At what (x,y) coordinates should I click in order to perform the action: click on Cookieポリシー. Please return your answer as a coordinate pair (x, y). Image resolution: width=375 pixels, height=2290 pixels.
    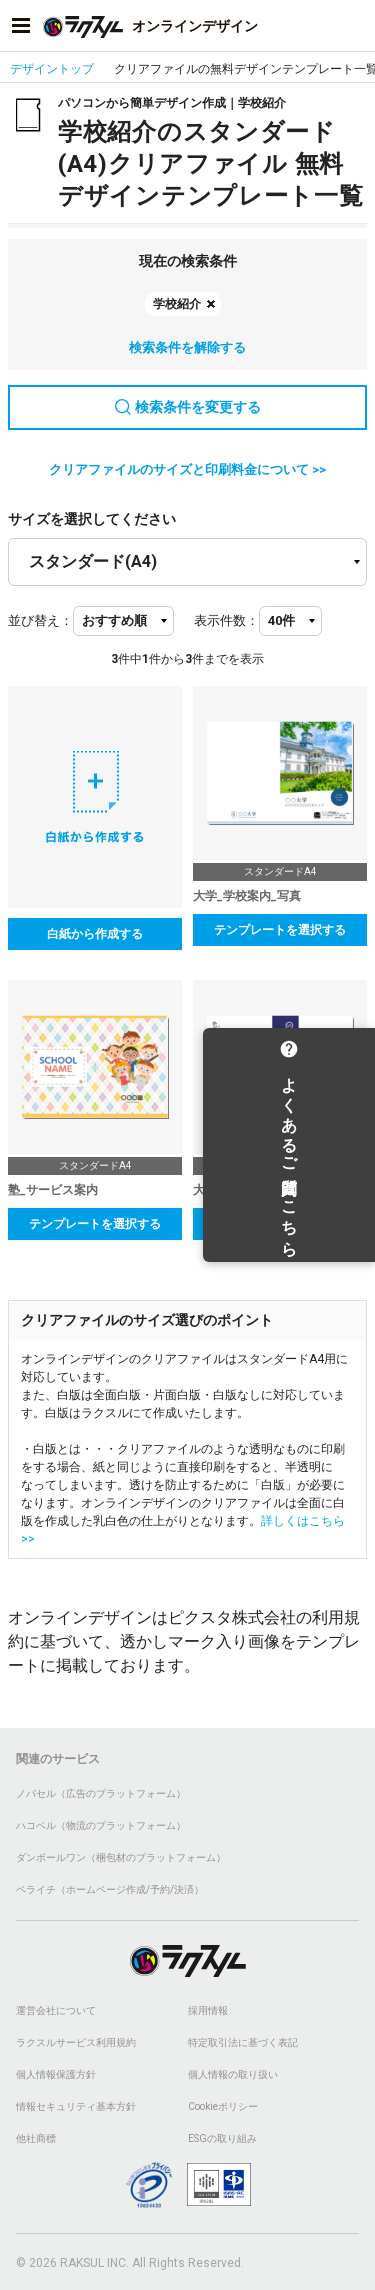
    Looking at the image, I should click on (223, 2106).